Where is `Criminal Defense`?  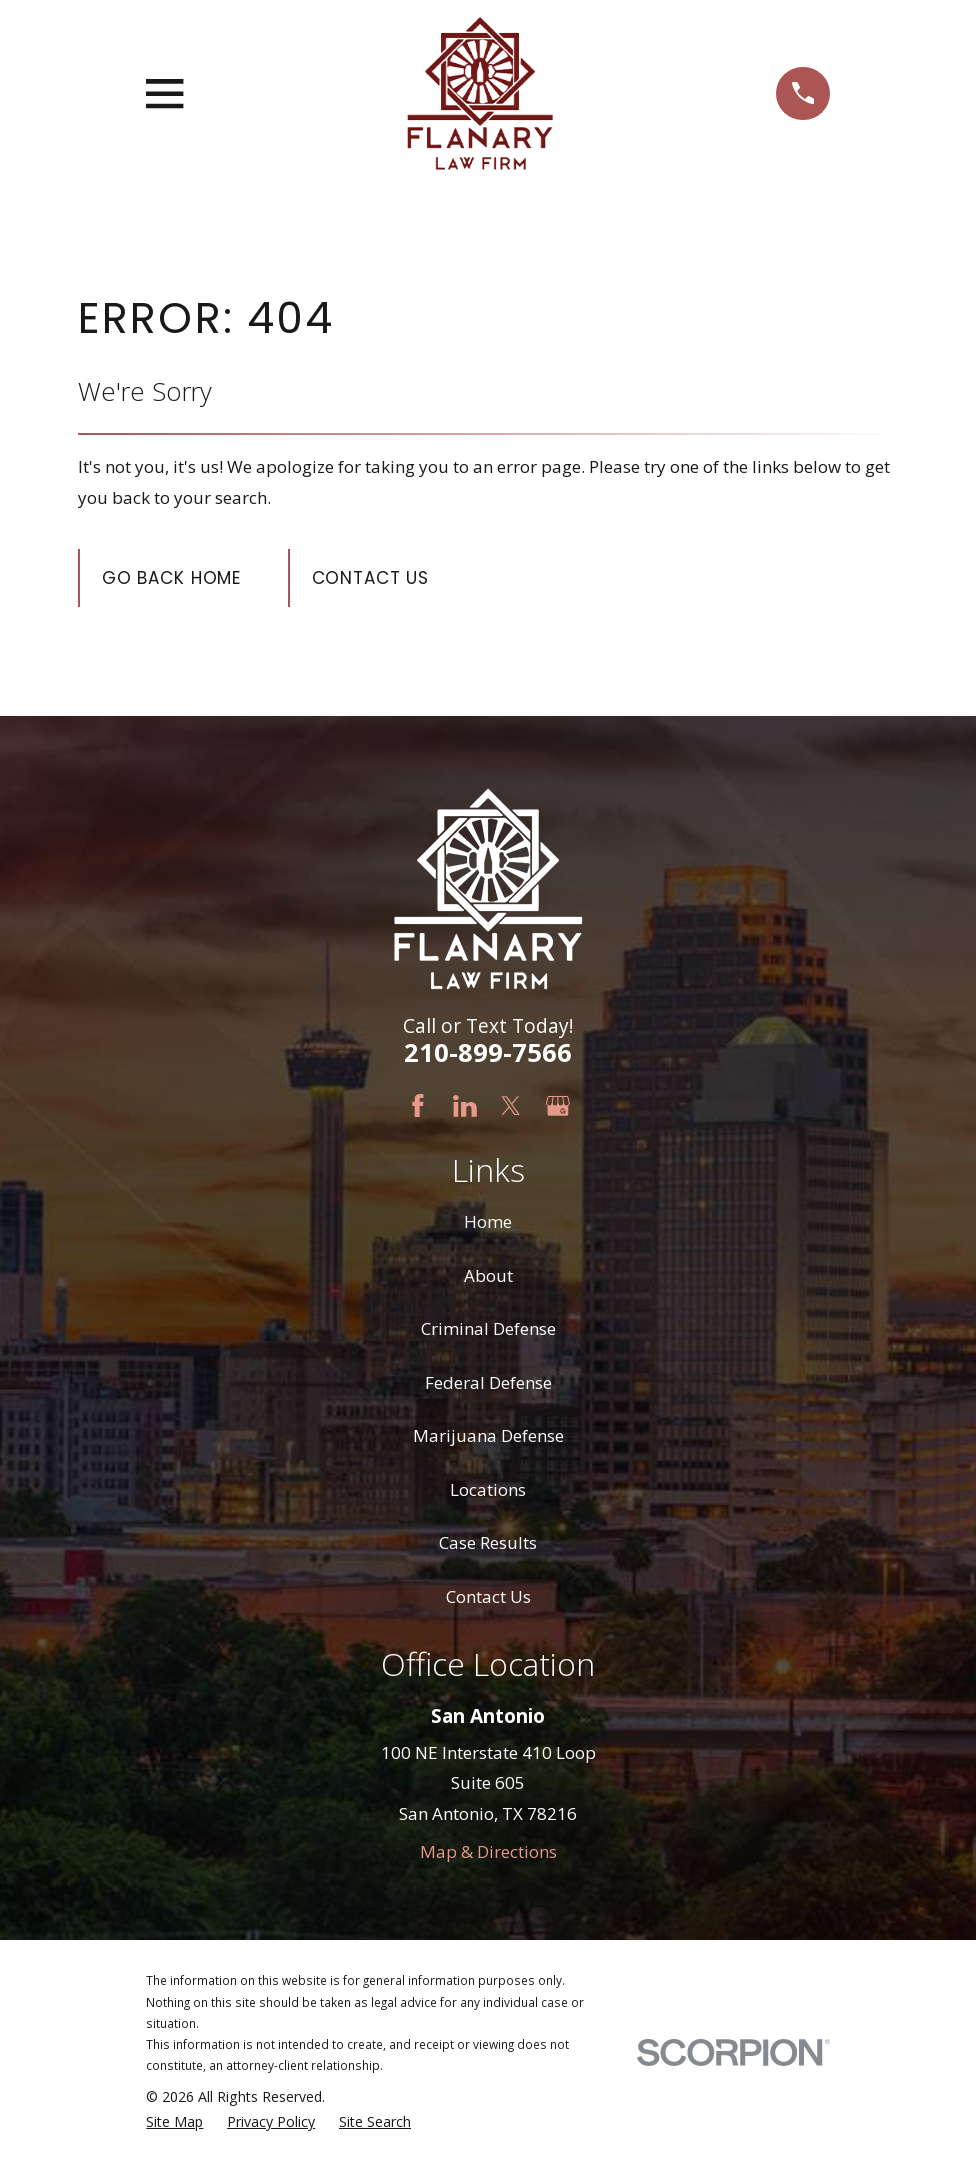 Criminal Defense is located at coordinates (488, 1328).